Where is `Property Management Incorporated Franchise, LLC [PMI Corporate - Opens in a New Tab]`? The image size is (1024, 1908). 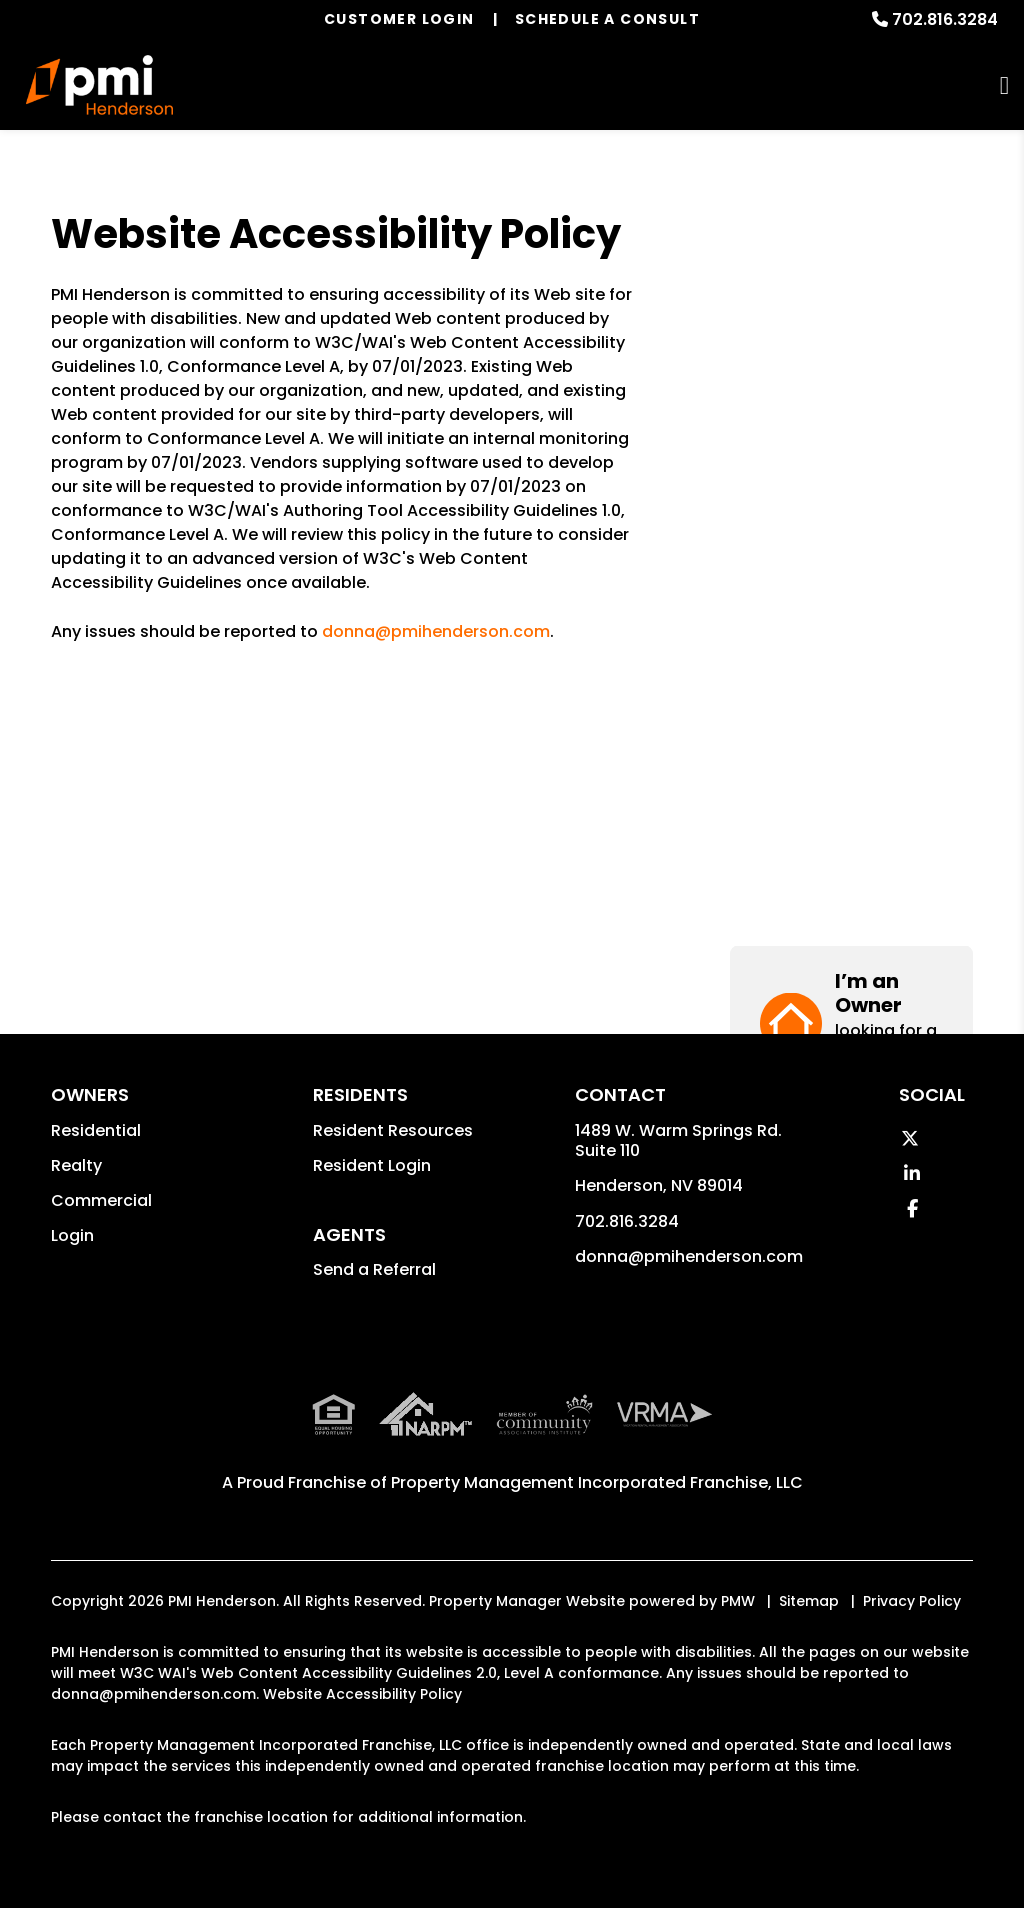
Property Management Incorporated Franchise, LLC [PMI Corporate - Opens in a New Tab] is located at coordinates (597, 1482).